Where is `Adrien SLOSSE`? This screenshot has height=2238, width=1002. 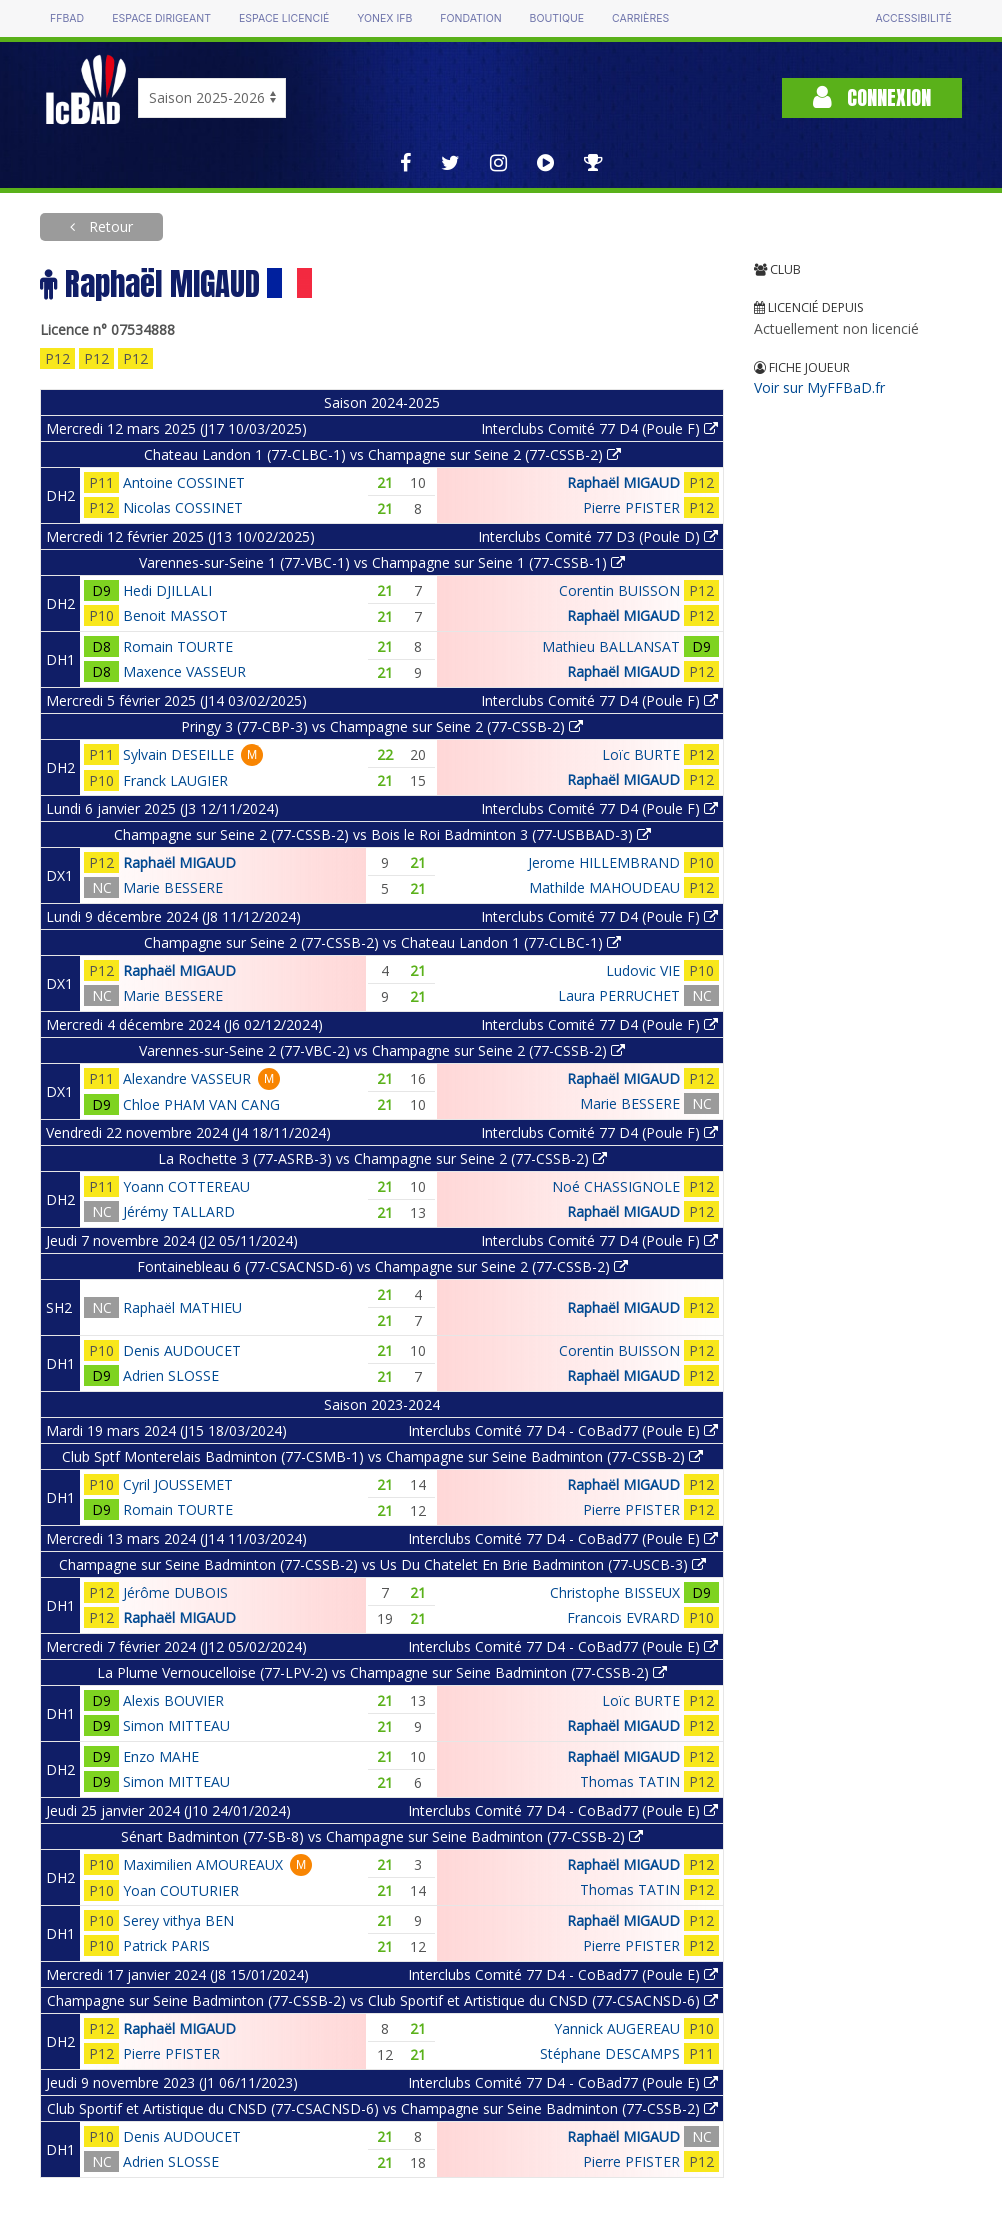 Adrien SLOSSE is located at coordinates (171, 1375).